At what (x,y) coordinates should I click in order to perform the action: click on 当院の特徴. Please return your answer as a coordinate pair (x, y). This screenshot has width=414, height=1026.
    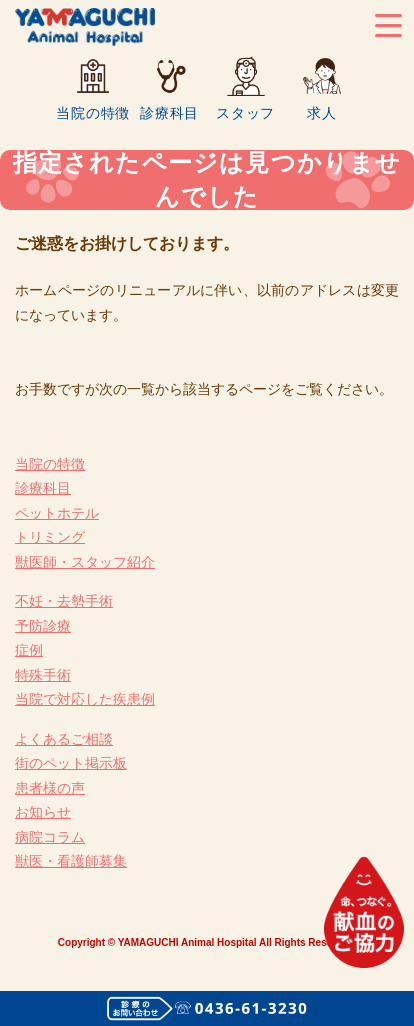
    Looking at the image, I should click on (93, 112).